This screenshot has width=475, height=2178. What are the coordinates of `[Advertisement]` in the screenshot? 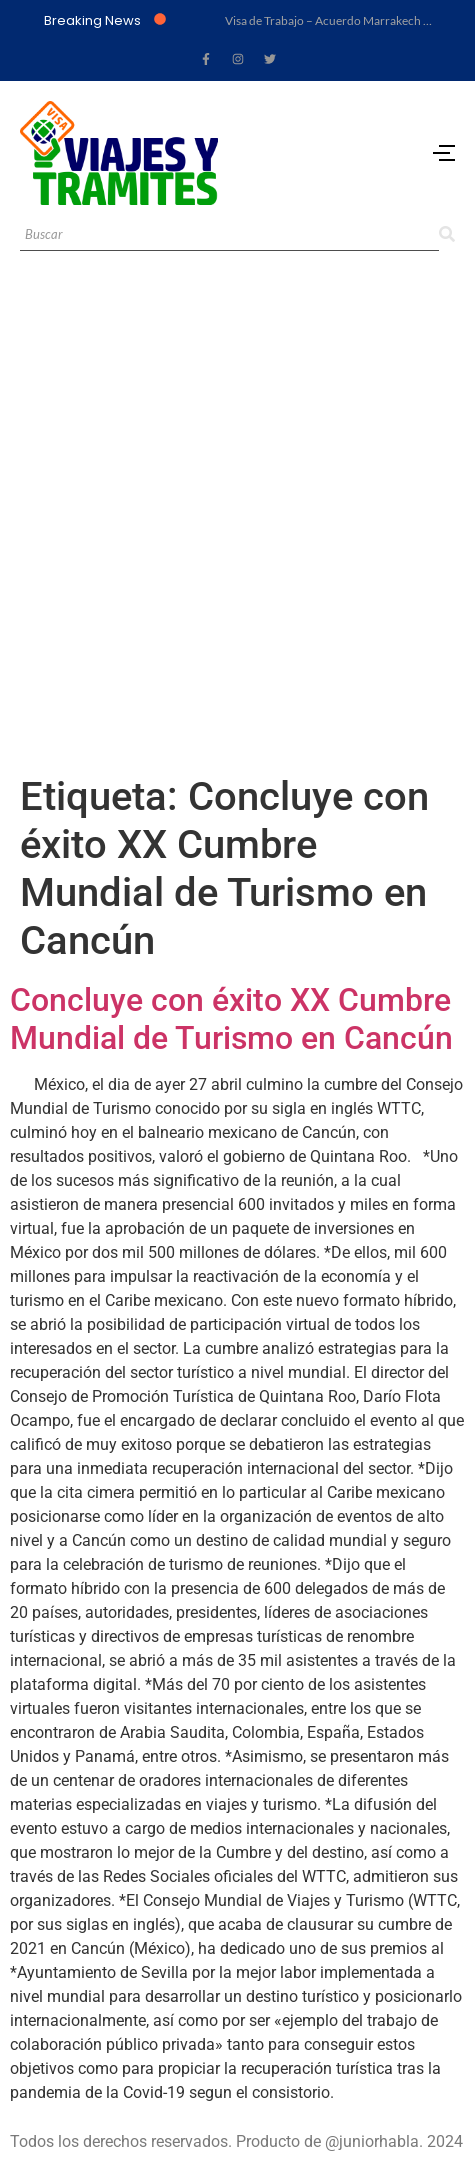 It's located at (237, 525).